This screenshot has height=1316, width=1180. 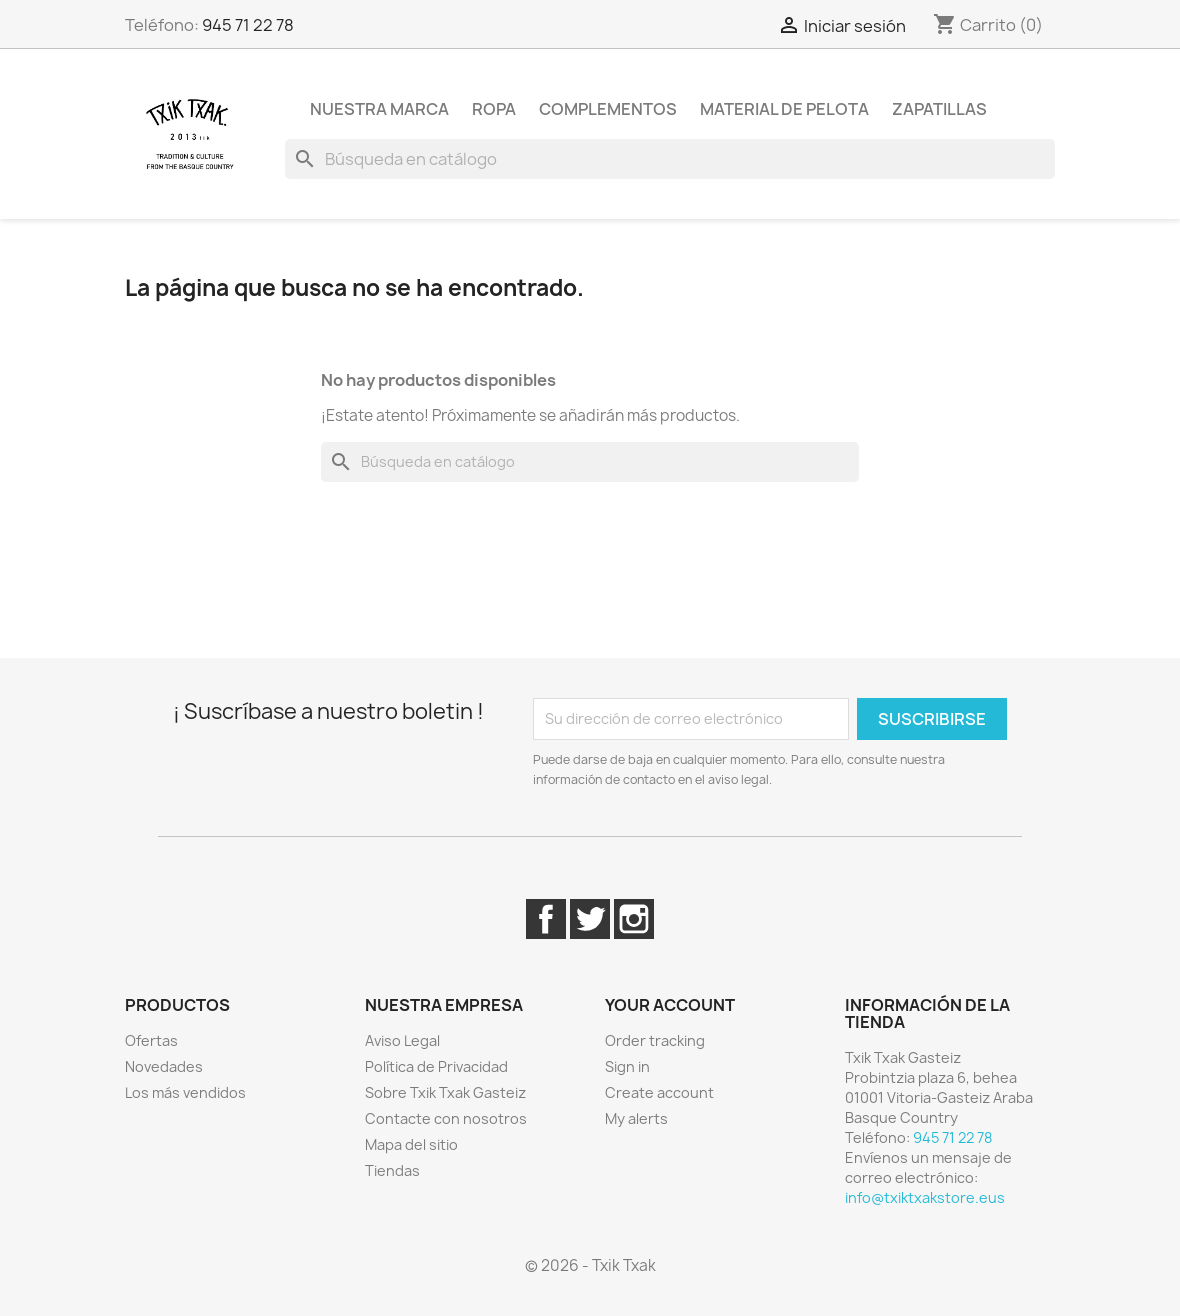 I want to click on Create account, so click(x=659, y=1092).